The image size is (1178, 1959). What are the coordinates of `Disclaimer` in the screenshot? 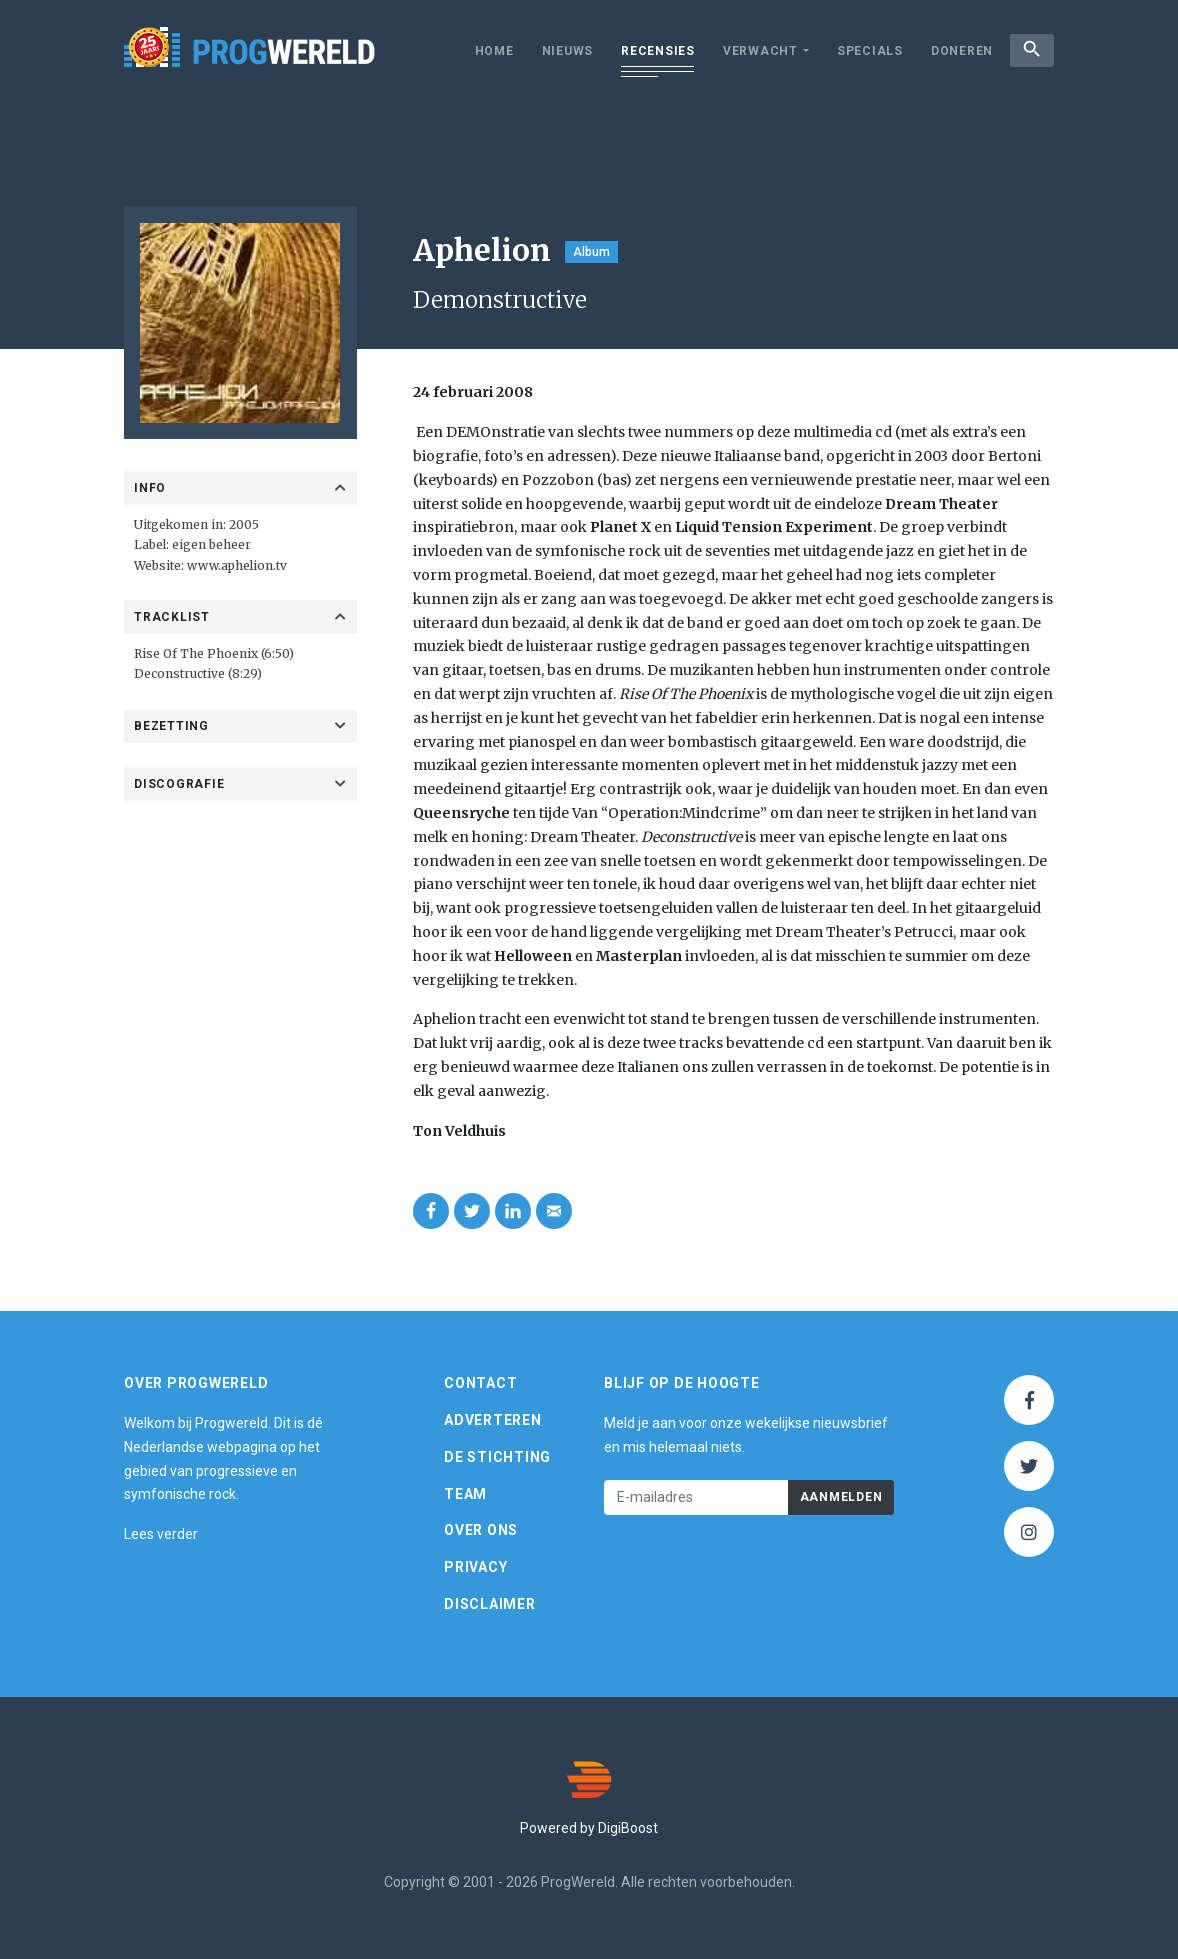 It's located at (490, 1604).